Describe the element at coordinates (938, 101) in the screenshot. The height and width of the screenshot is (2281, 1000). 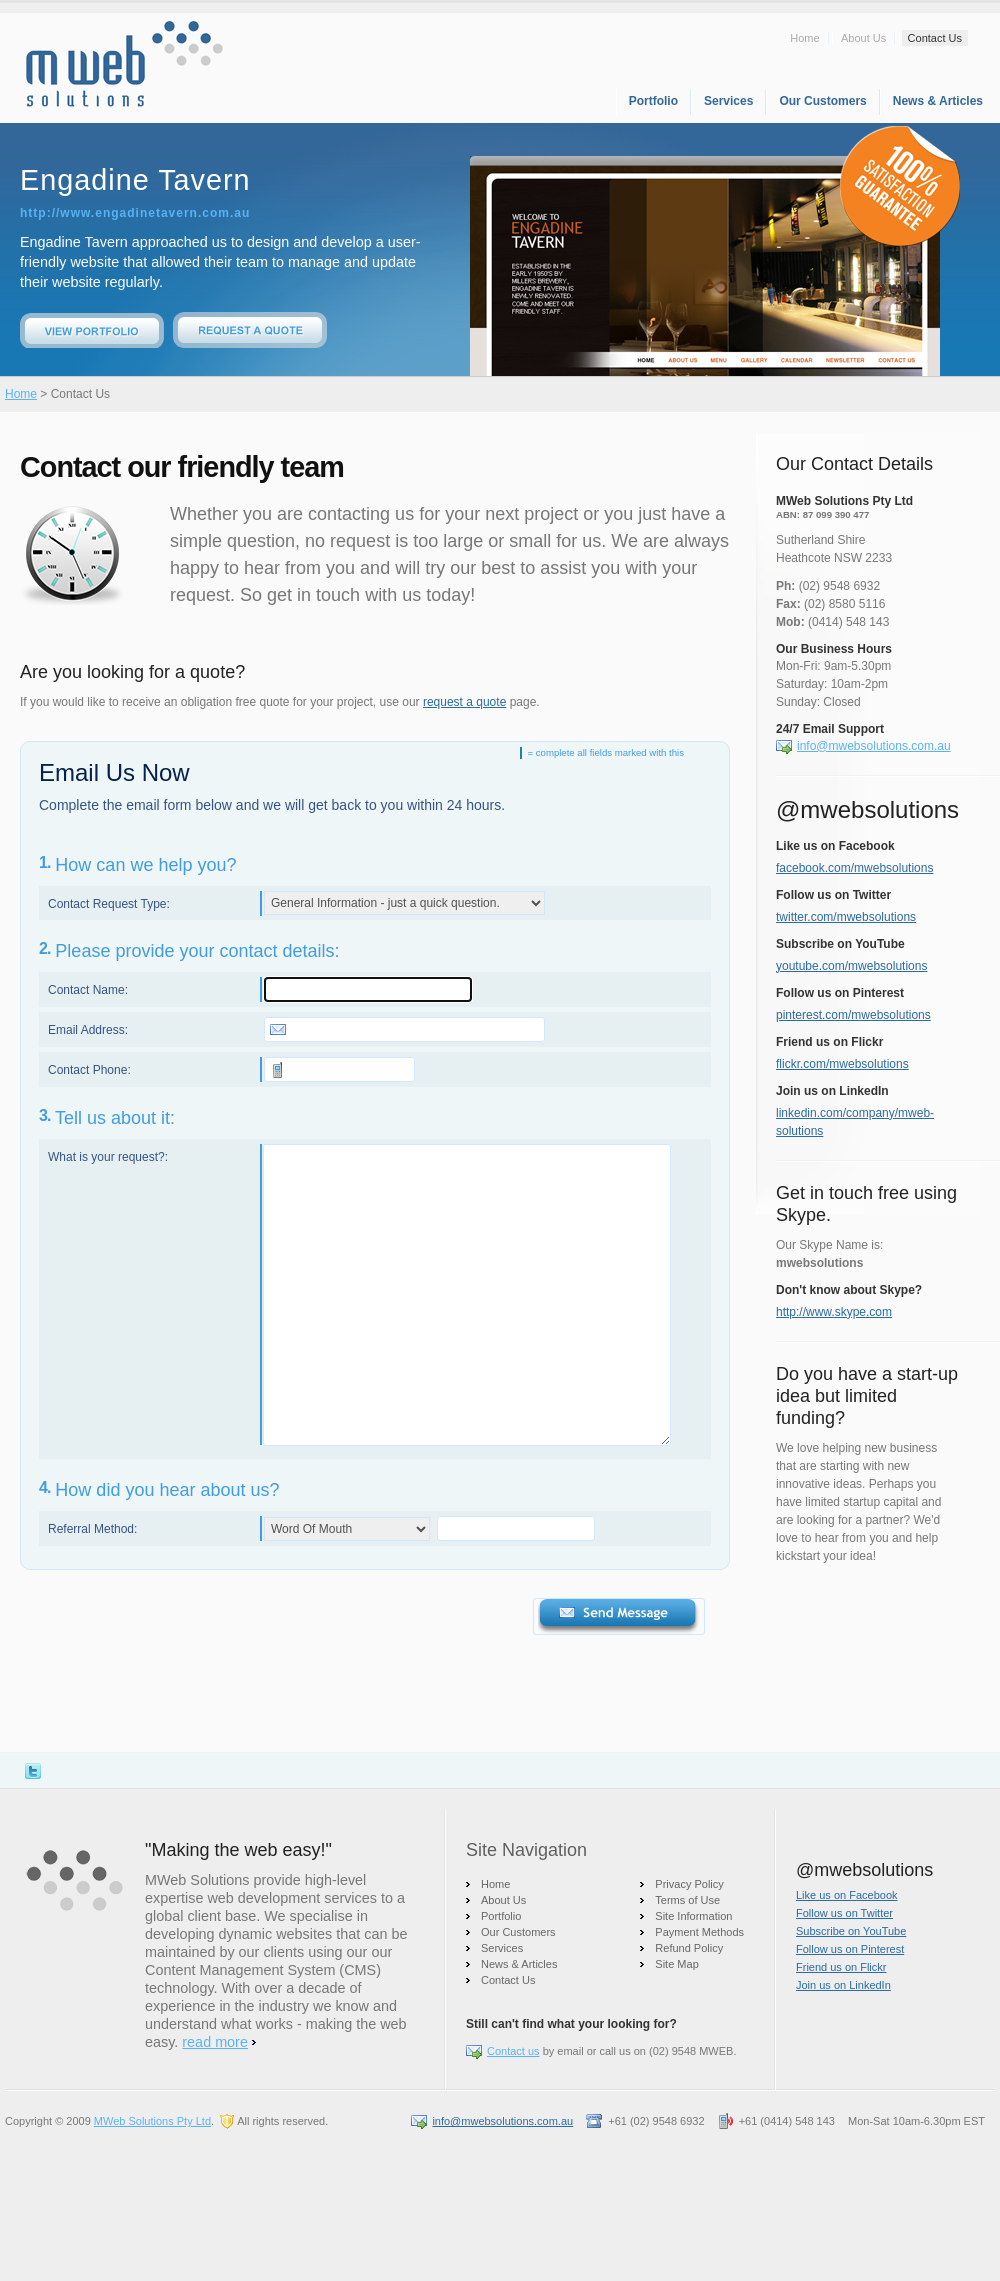
I see `News & Articles` at that location.